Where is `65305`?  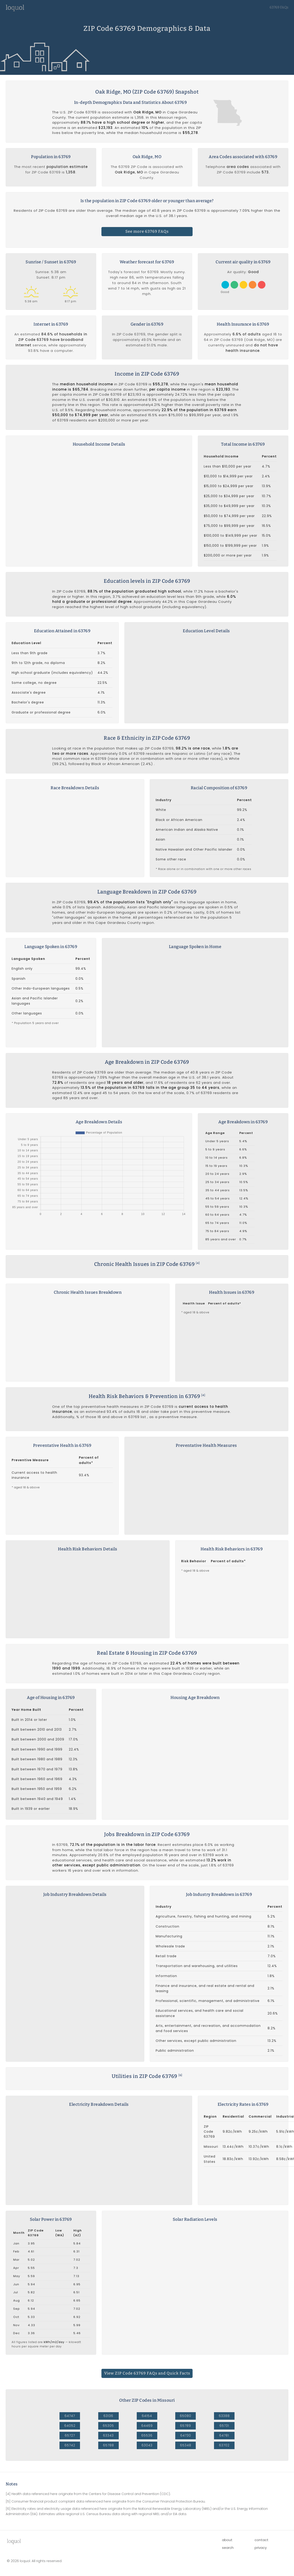 65305 is located at coordinates (108, 2421).